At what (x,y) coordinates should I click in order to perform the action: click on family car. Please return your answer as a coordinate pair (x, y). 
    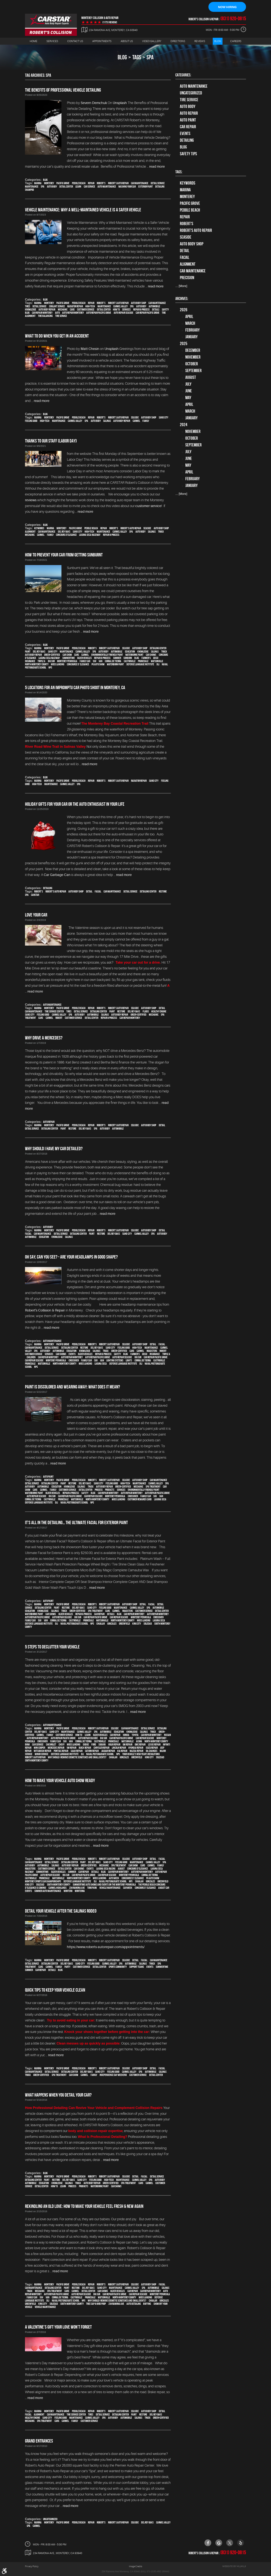
    Looking at the image, I should click on (85, 661).